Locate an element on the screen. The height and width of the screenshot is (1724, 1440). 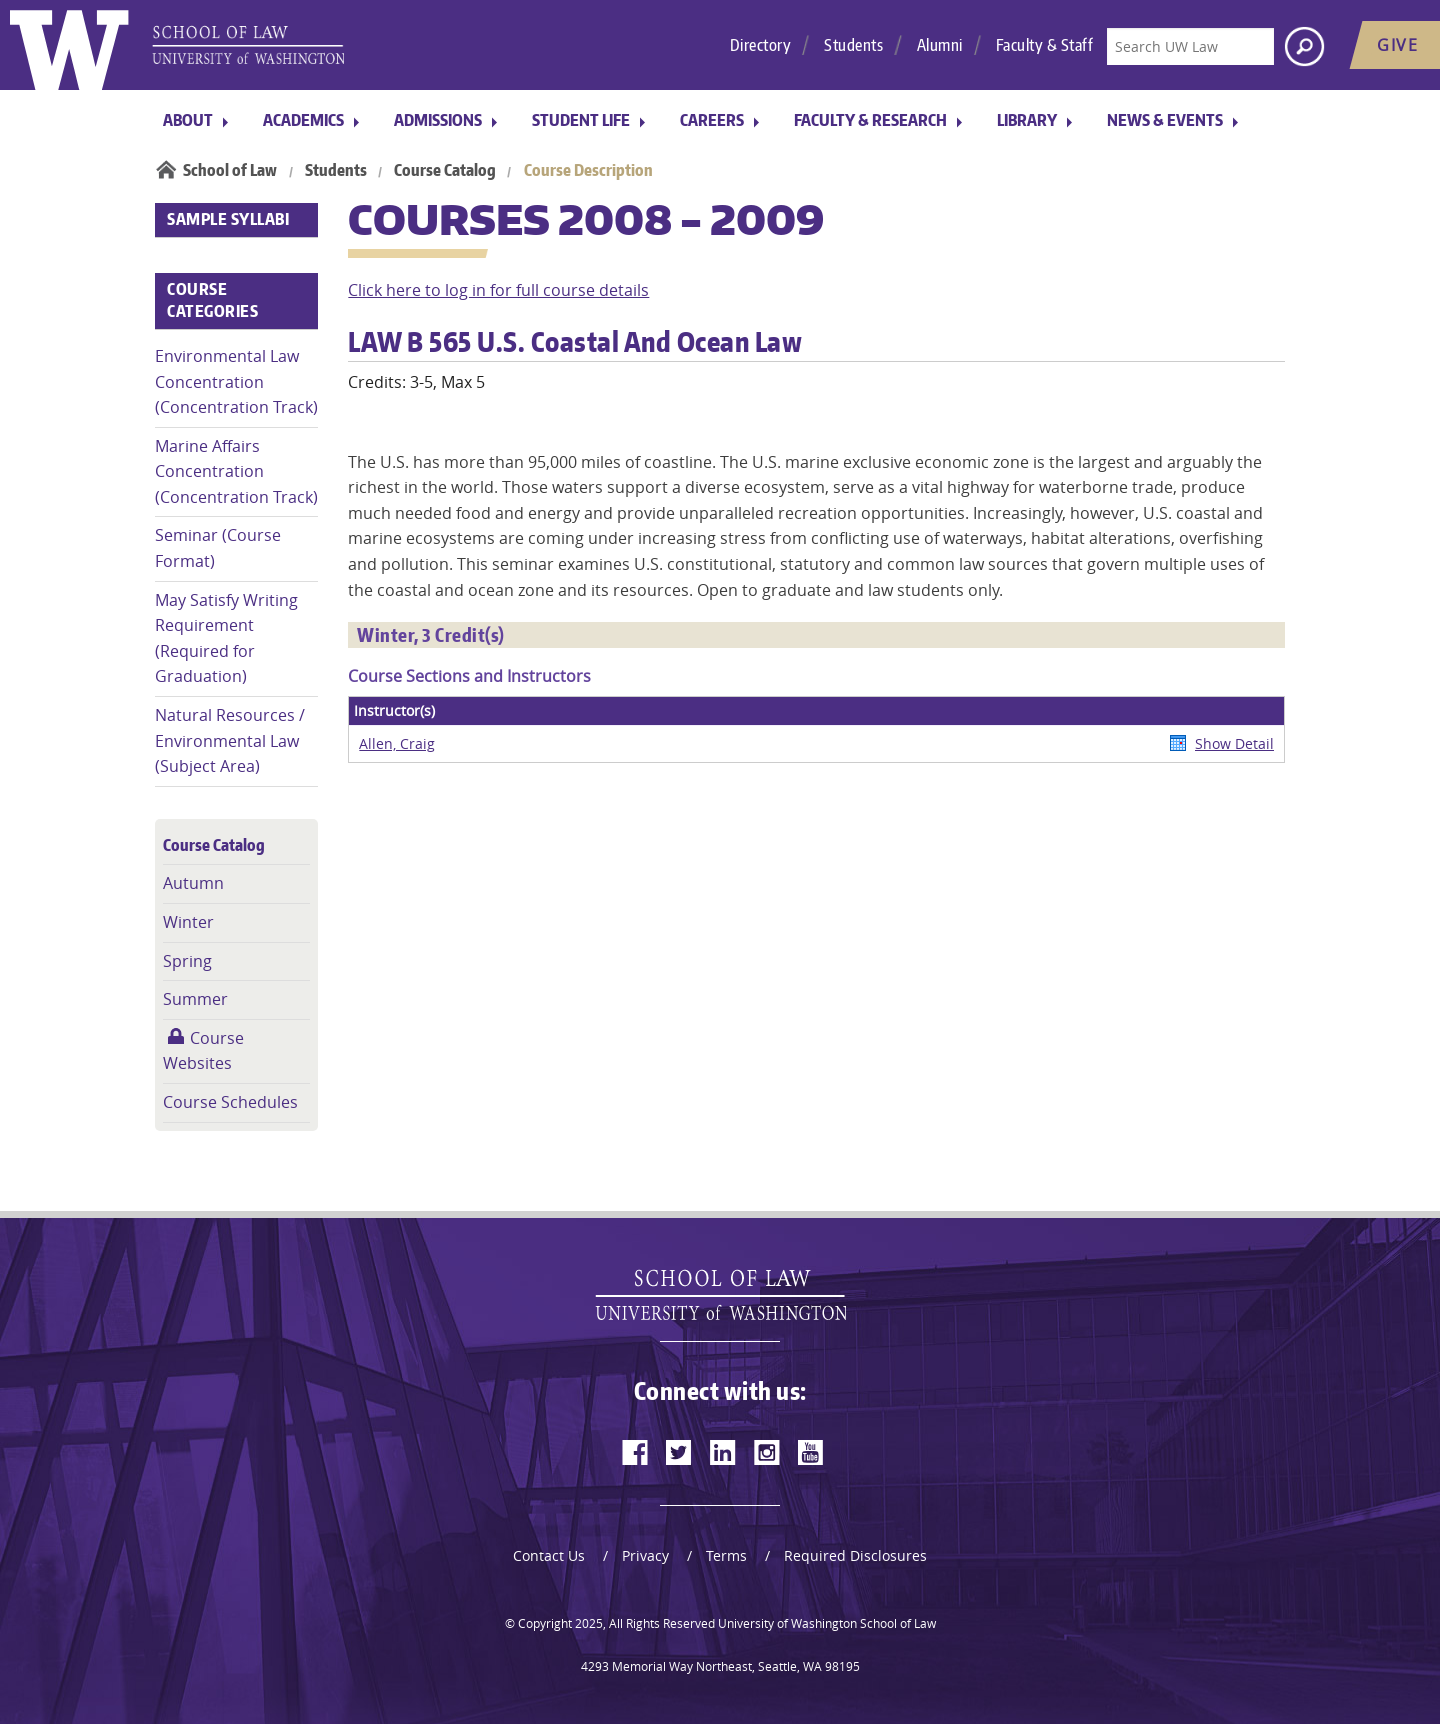
Course Schedules is located at coordinates (230, 1102).